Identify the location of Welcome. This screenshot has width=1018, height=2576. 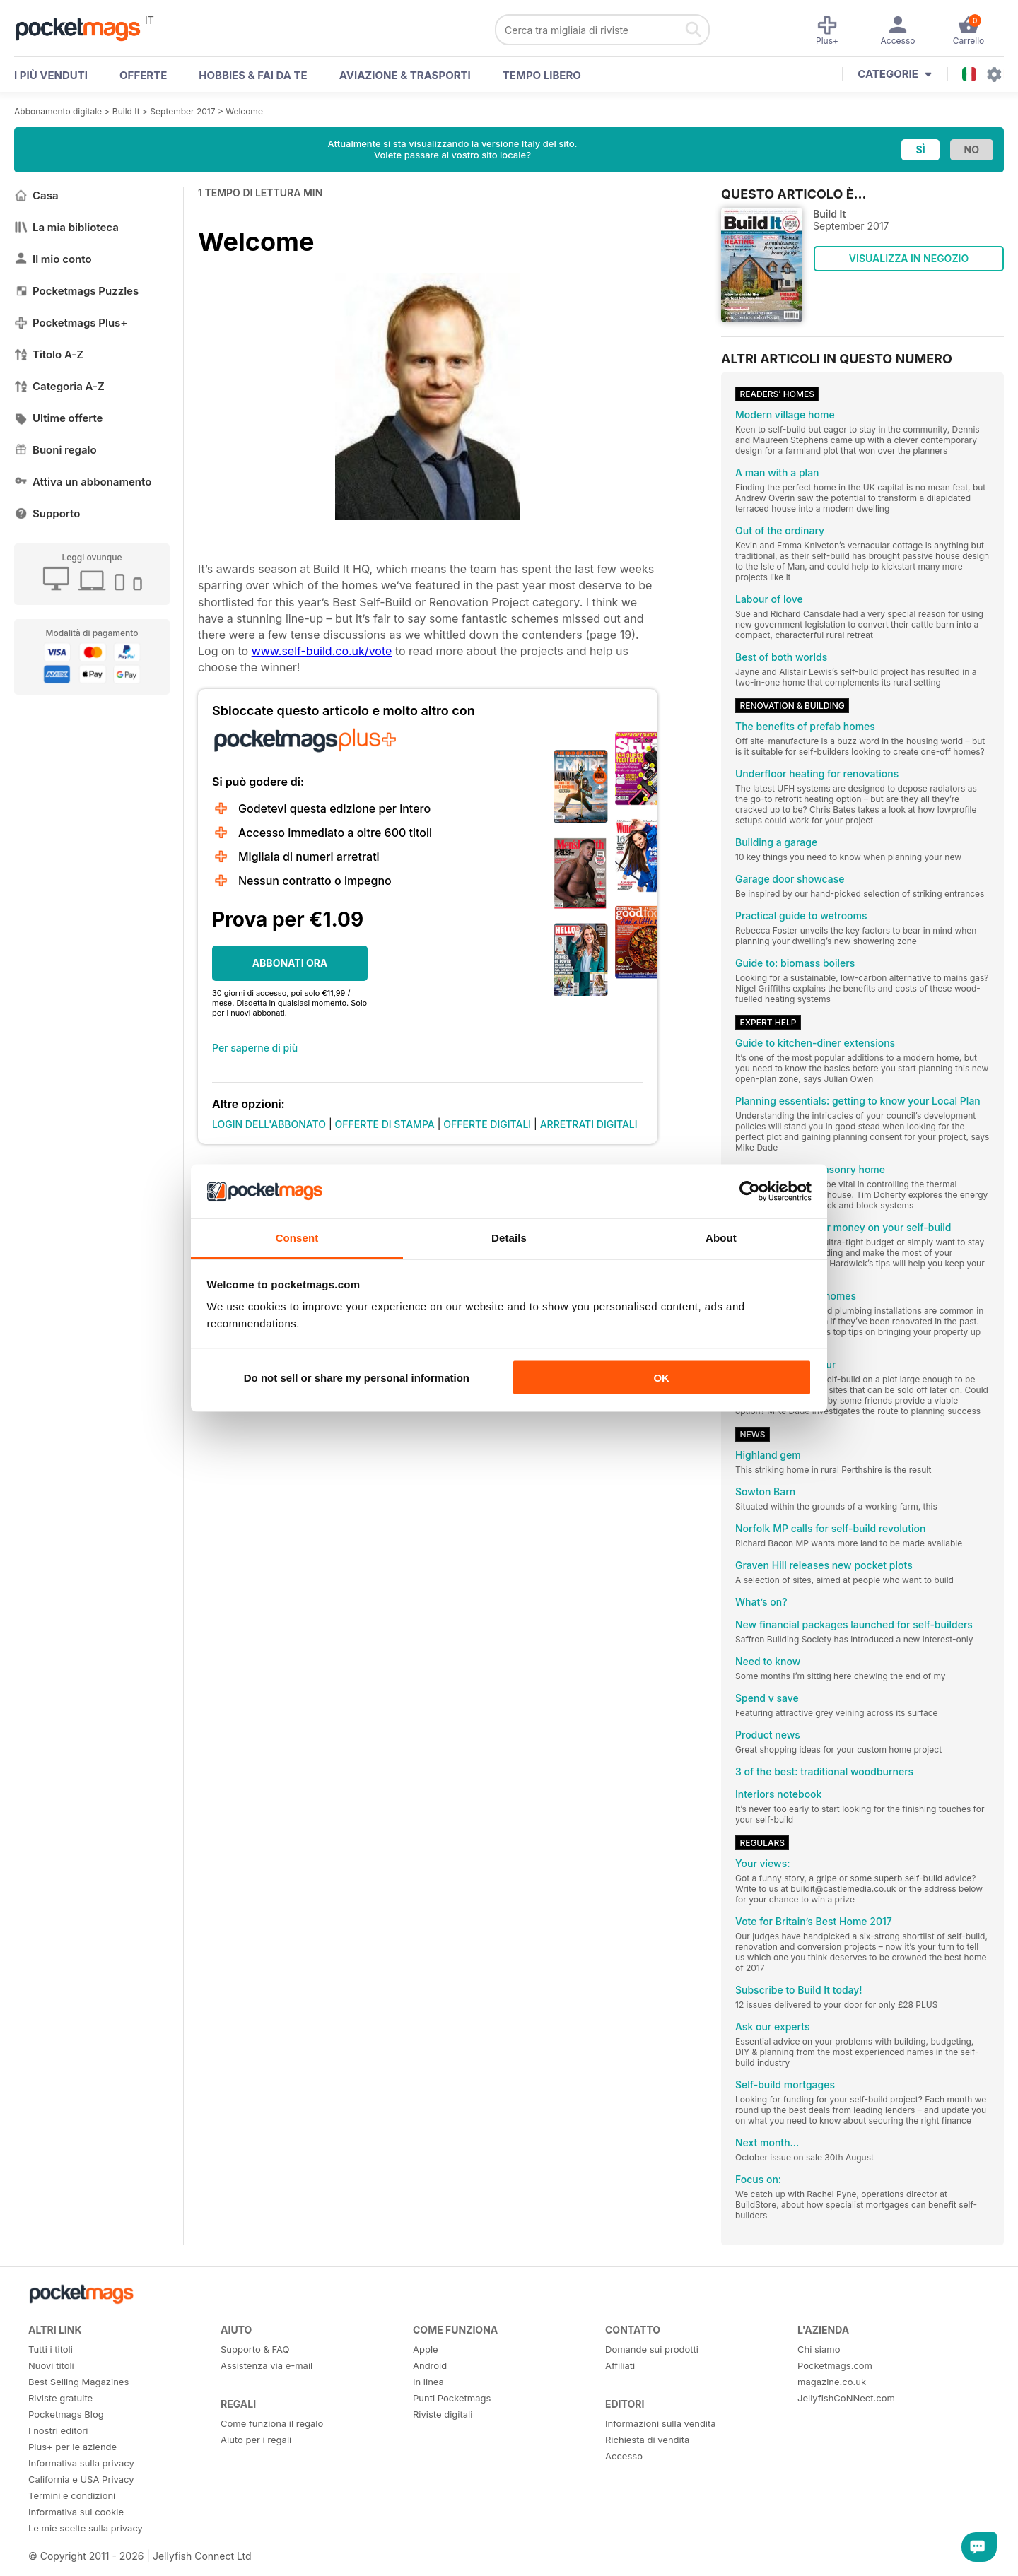
(244, 111).